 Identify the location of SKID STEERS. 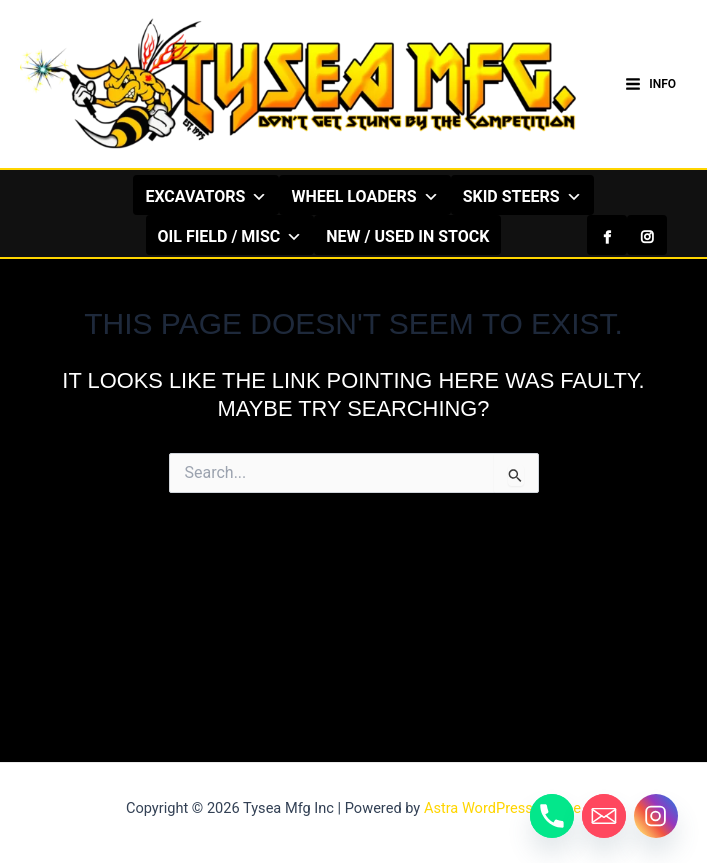
(522, 196).